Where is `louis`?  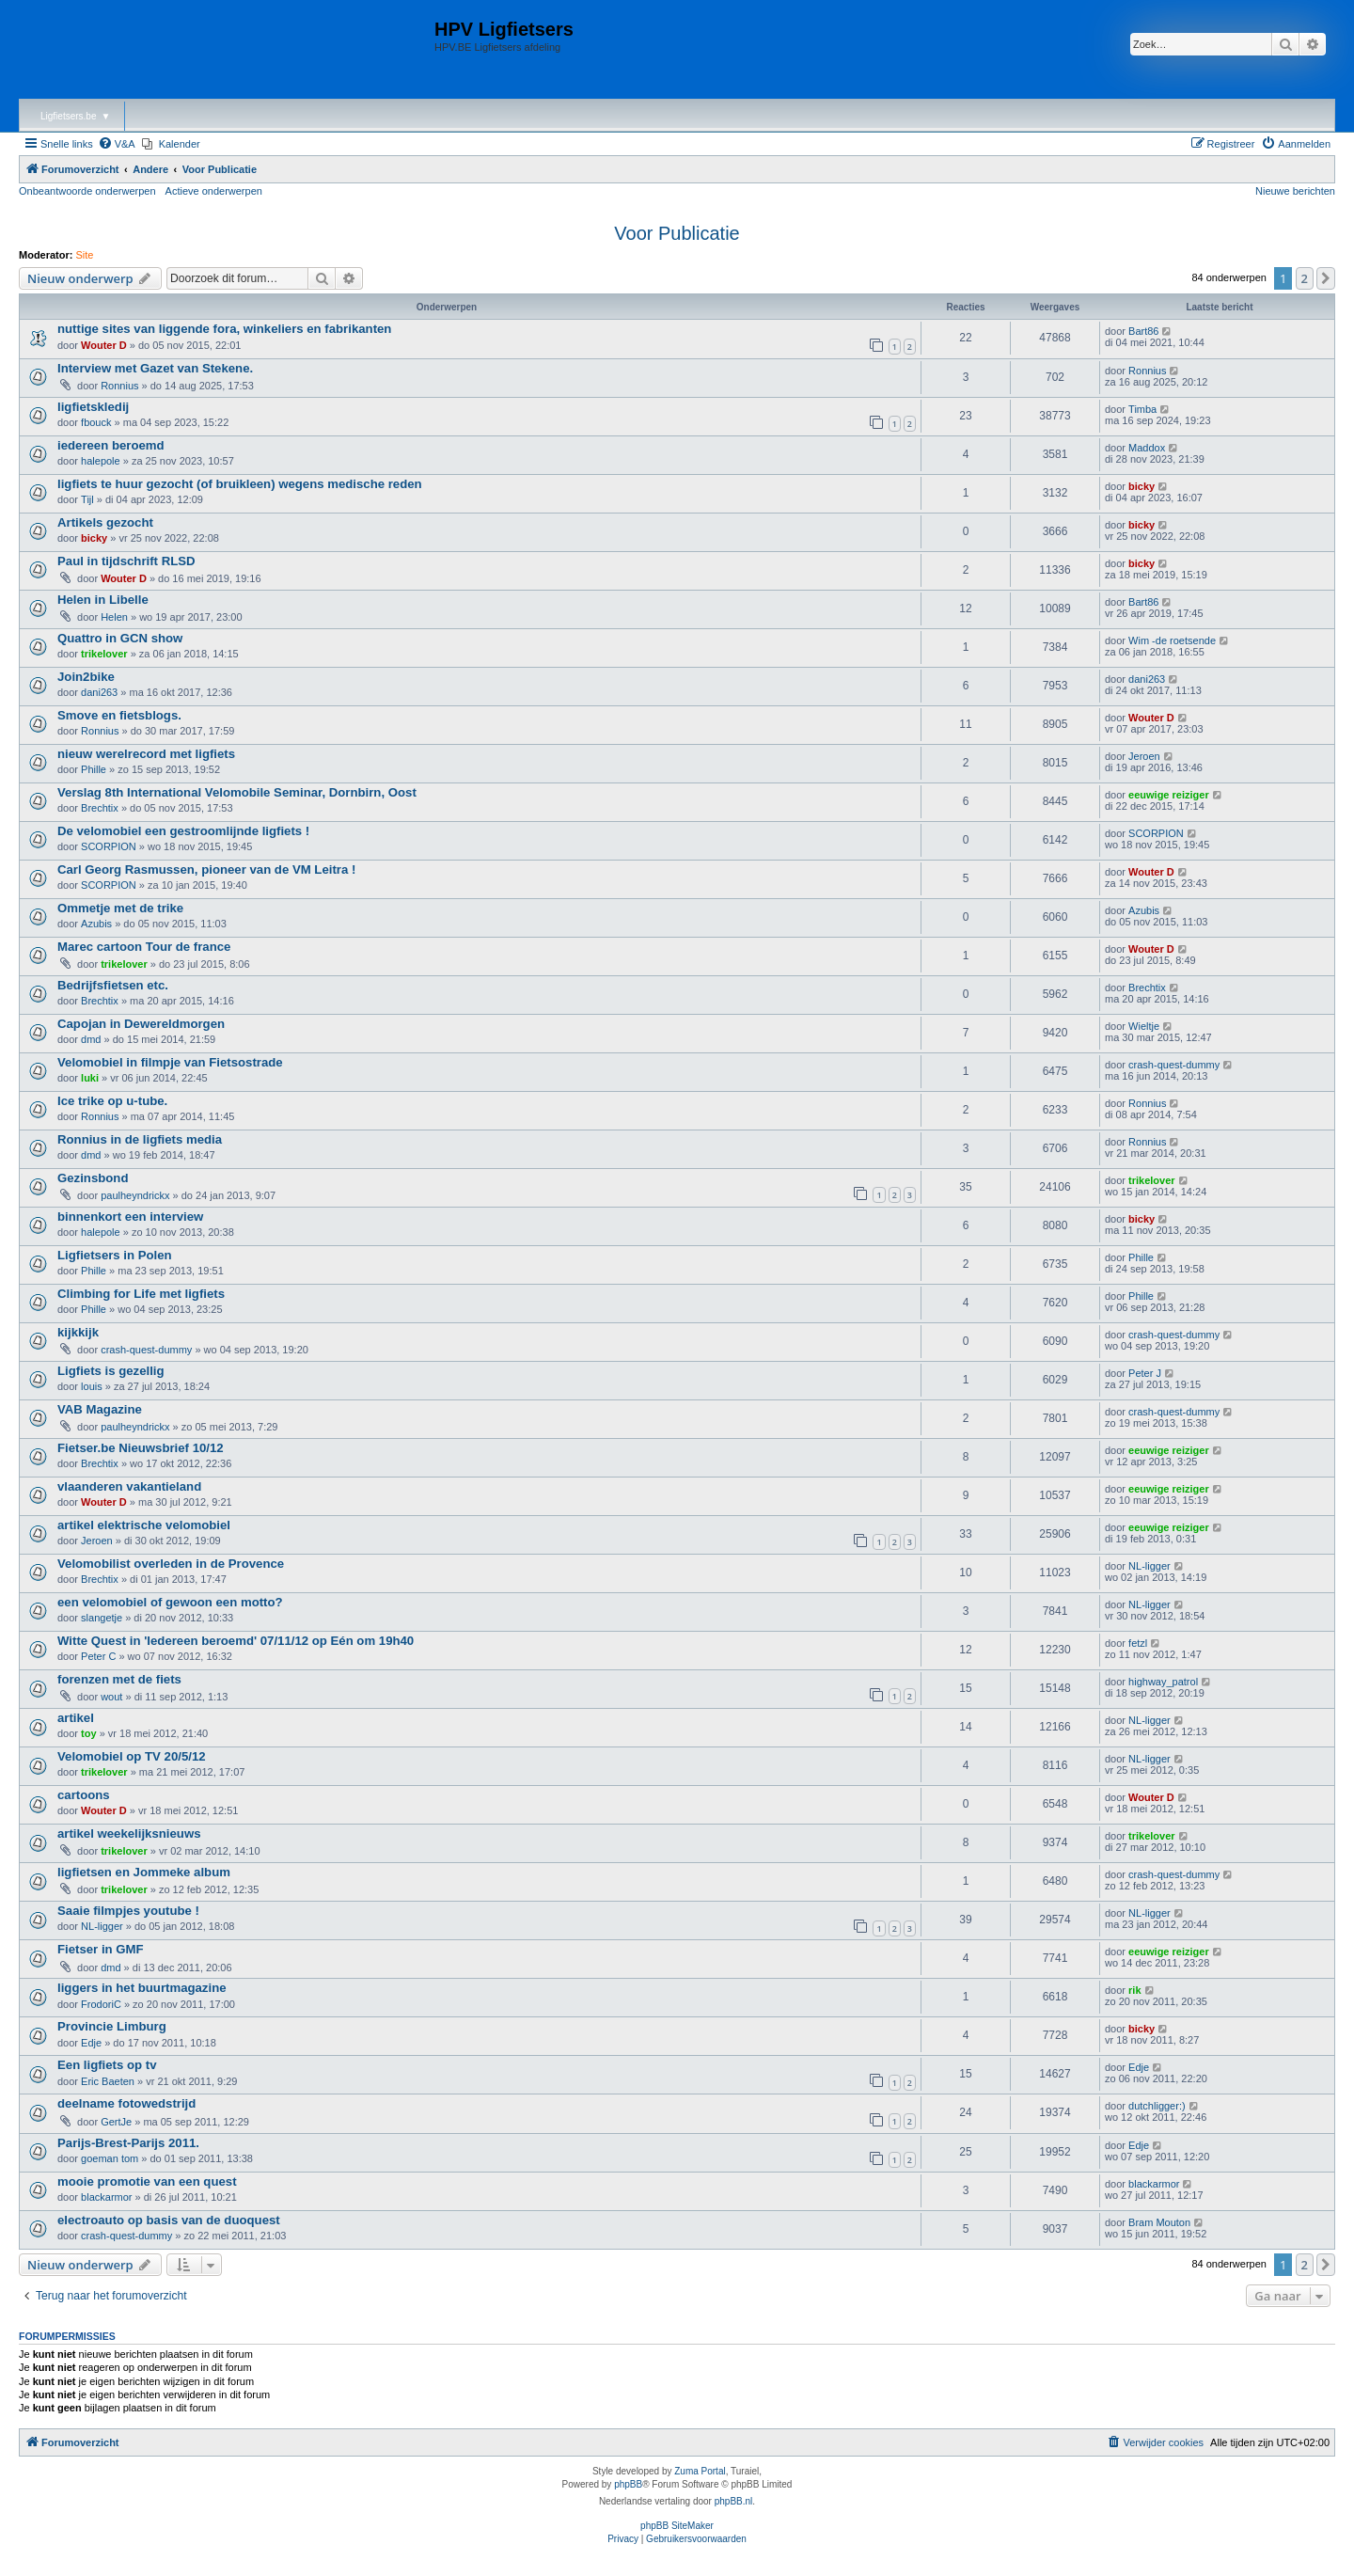
louis is located at coordinates (91, 1386).